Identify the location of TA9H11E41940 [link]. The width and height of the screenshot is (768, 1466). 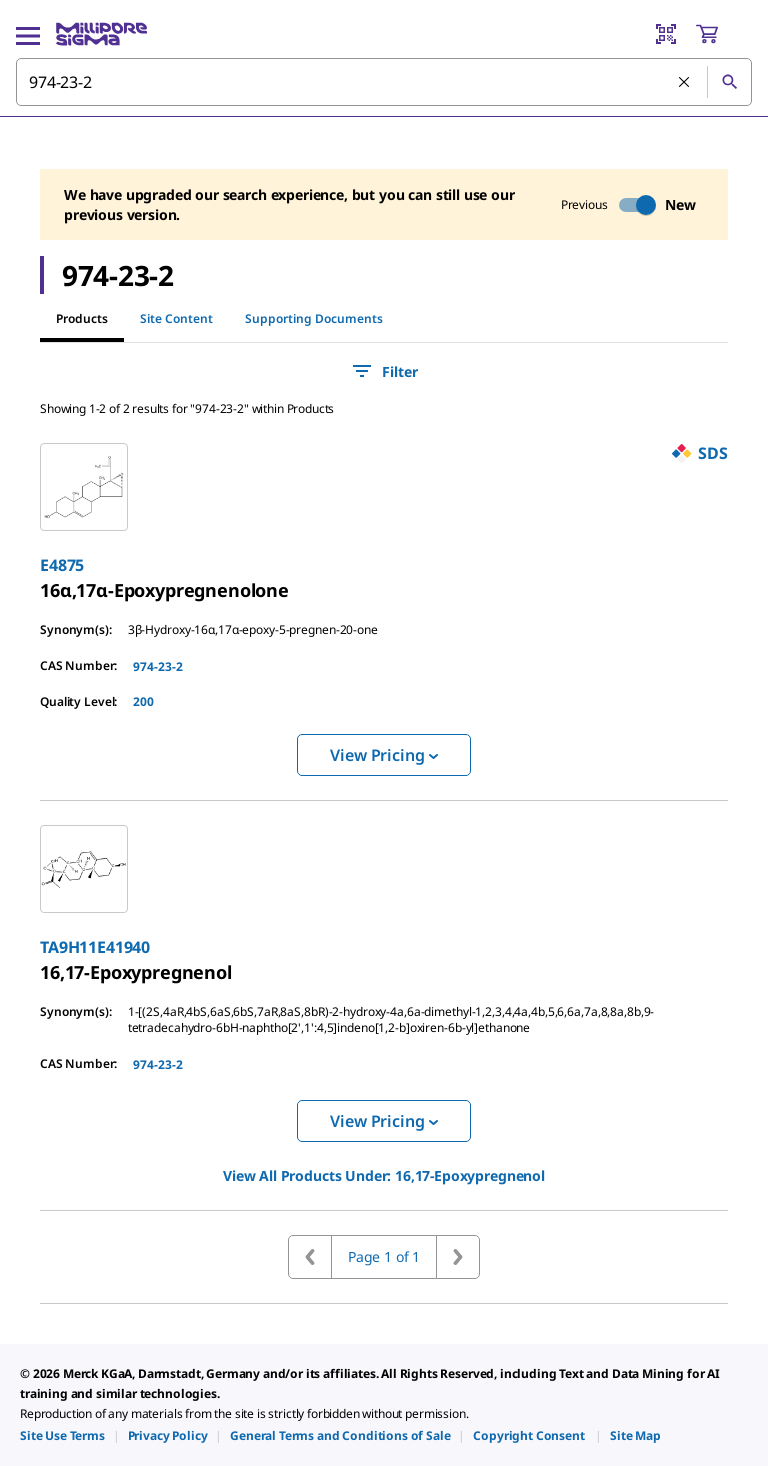
(95, 947).